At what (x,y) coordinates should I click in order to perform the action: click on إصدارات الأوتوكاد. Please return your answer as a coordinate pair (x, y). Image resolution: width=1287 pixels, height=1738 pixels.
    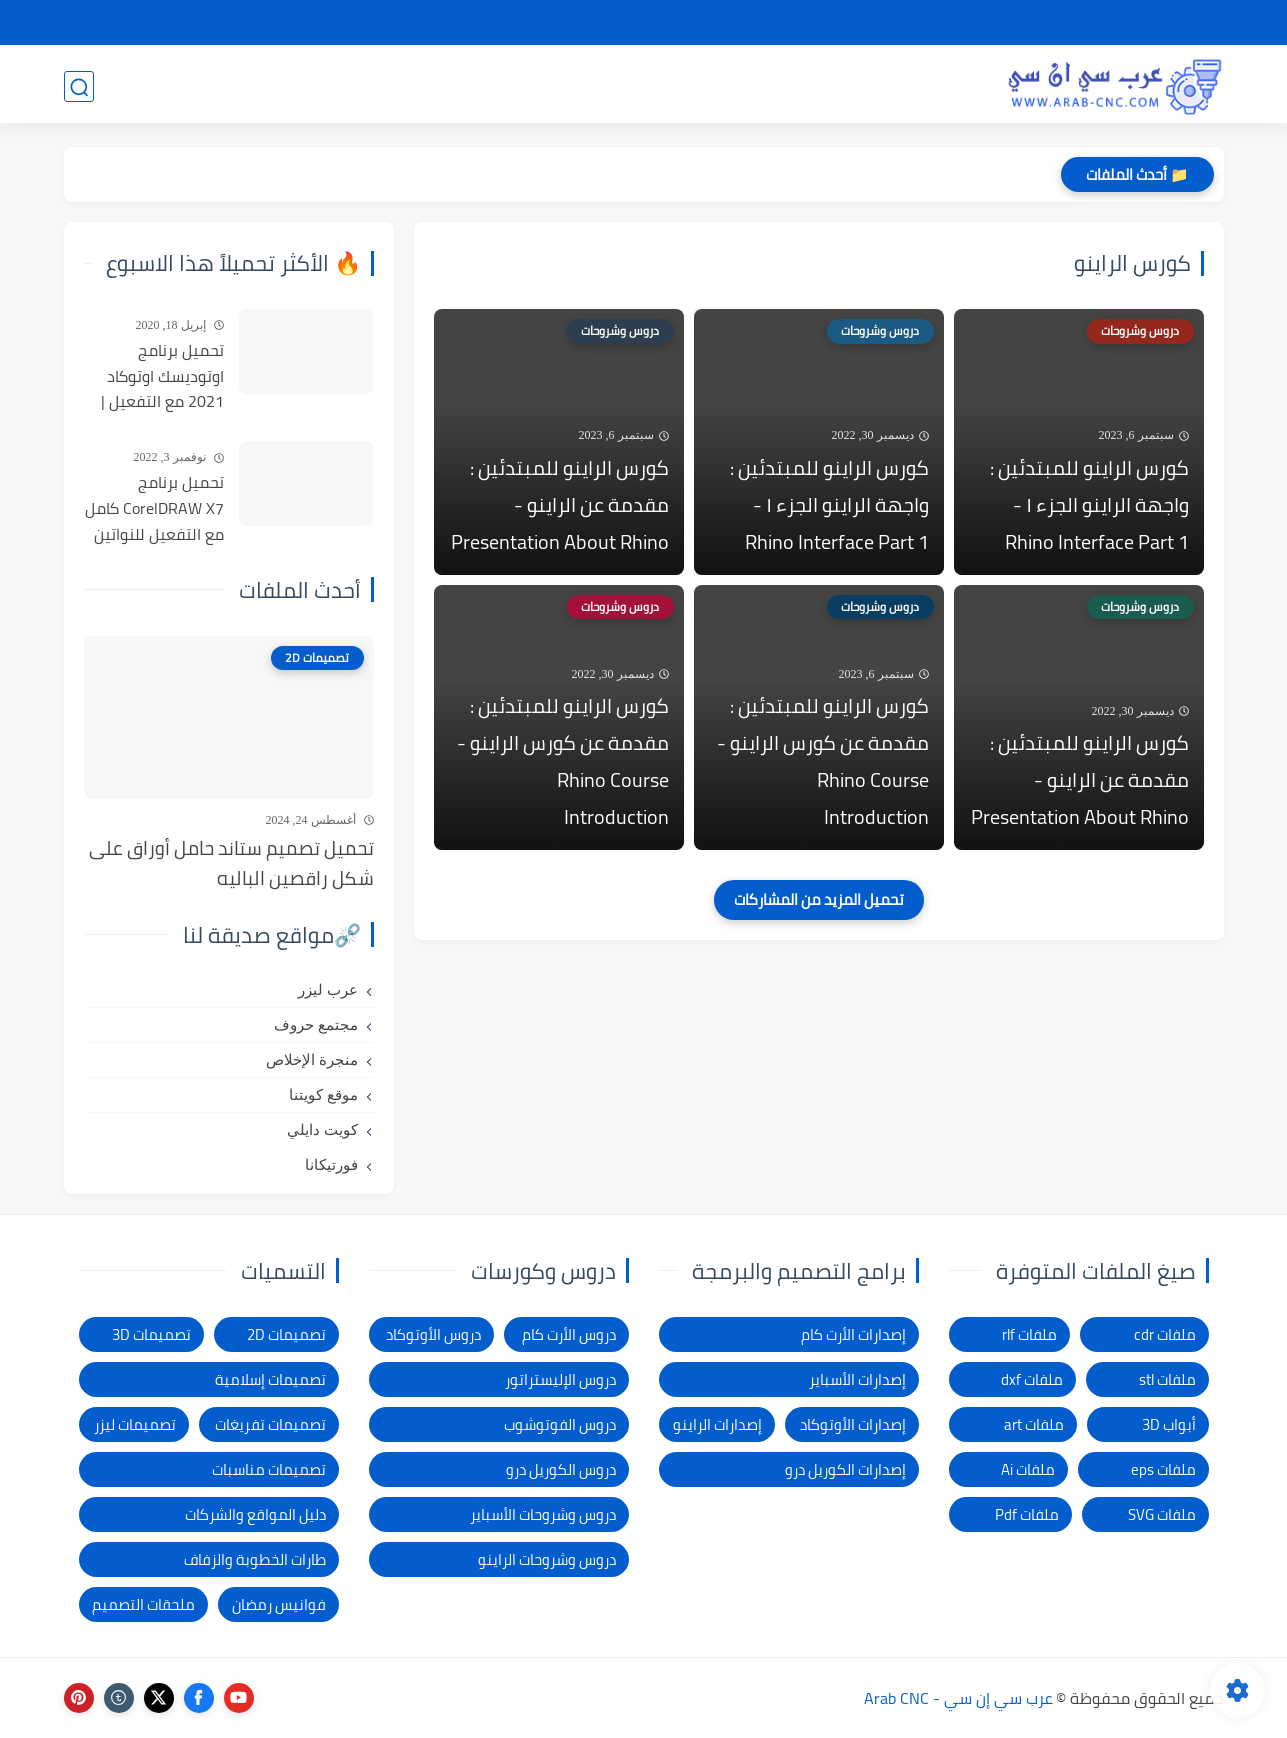
    Looking at the image, I should click on (853, 1424).